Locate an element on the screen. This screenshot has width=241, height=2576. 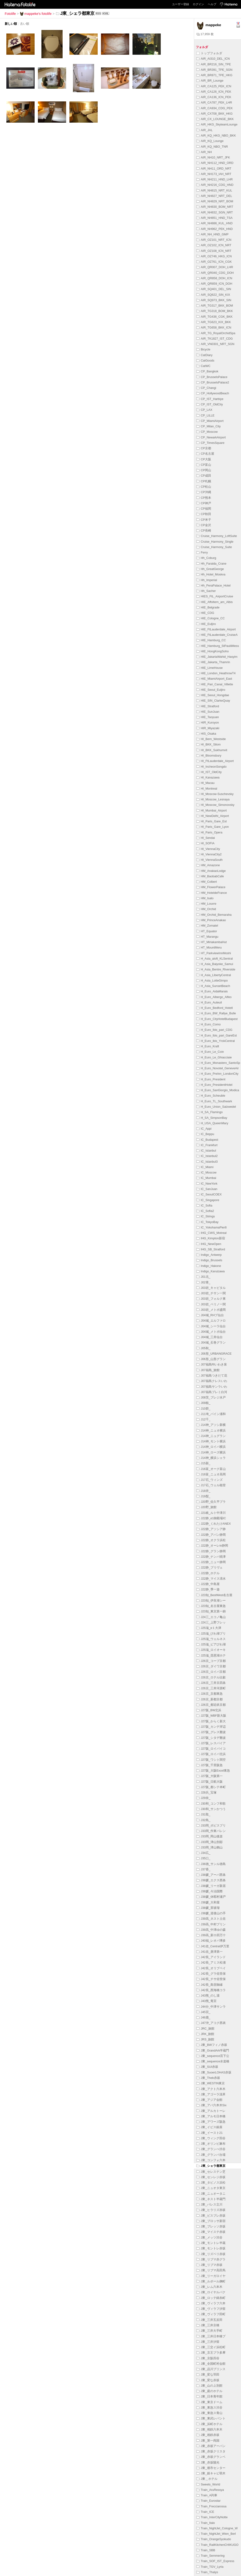
J28兵_宝塚 is located at coordinates (206, 1792).